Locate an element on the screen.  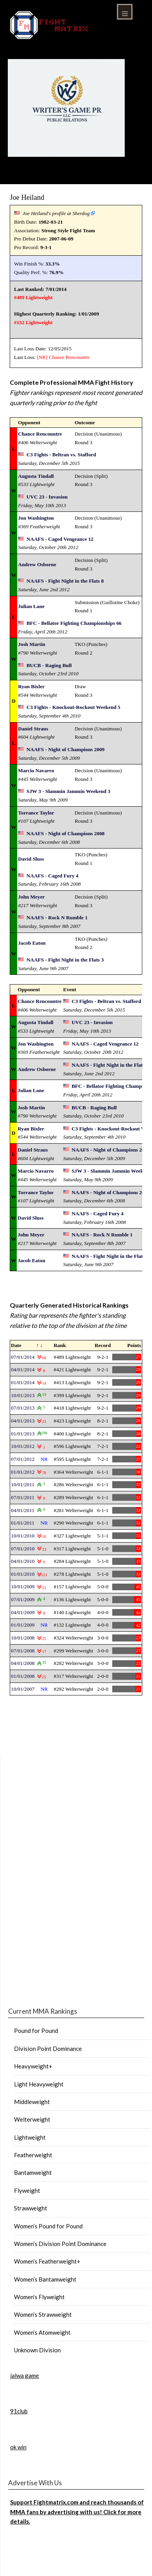
Unknown Division is located at coordinates (37, 2350).